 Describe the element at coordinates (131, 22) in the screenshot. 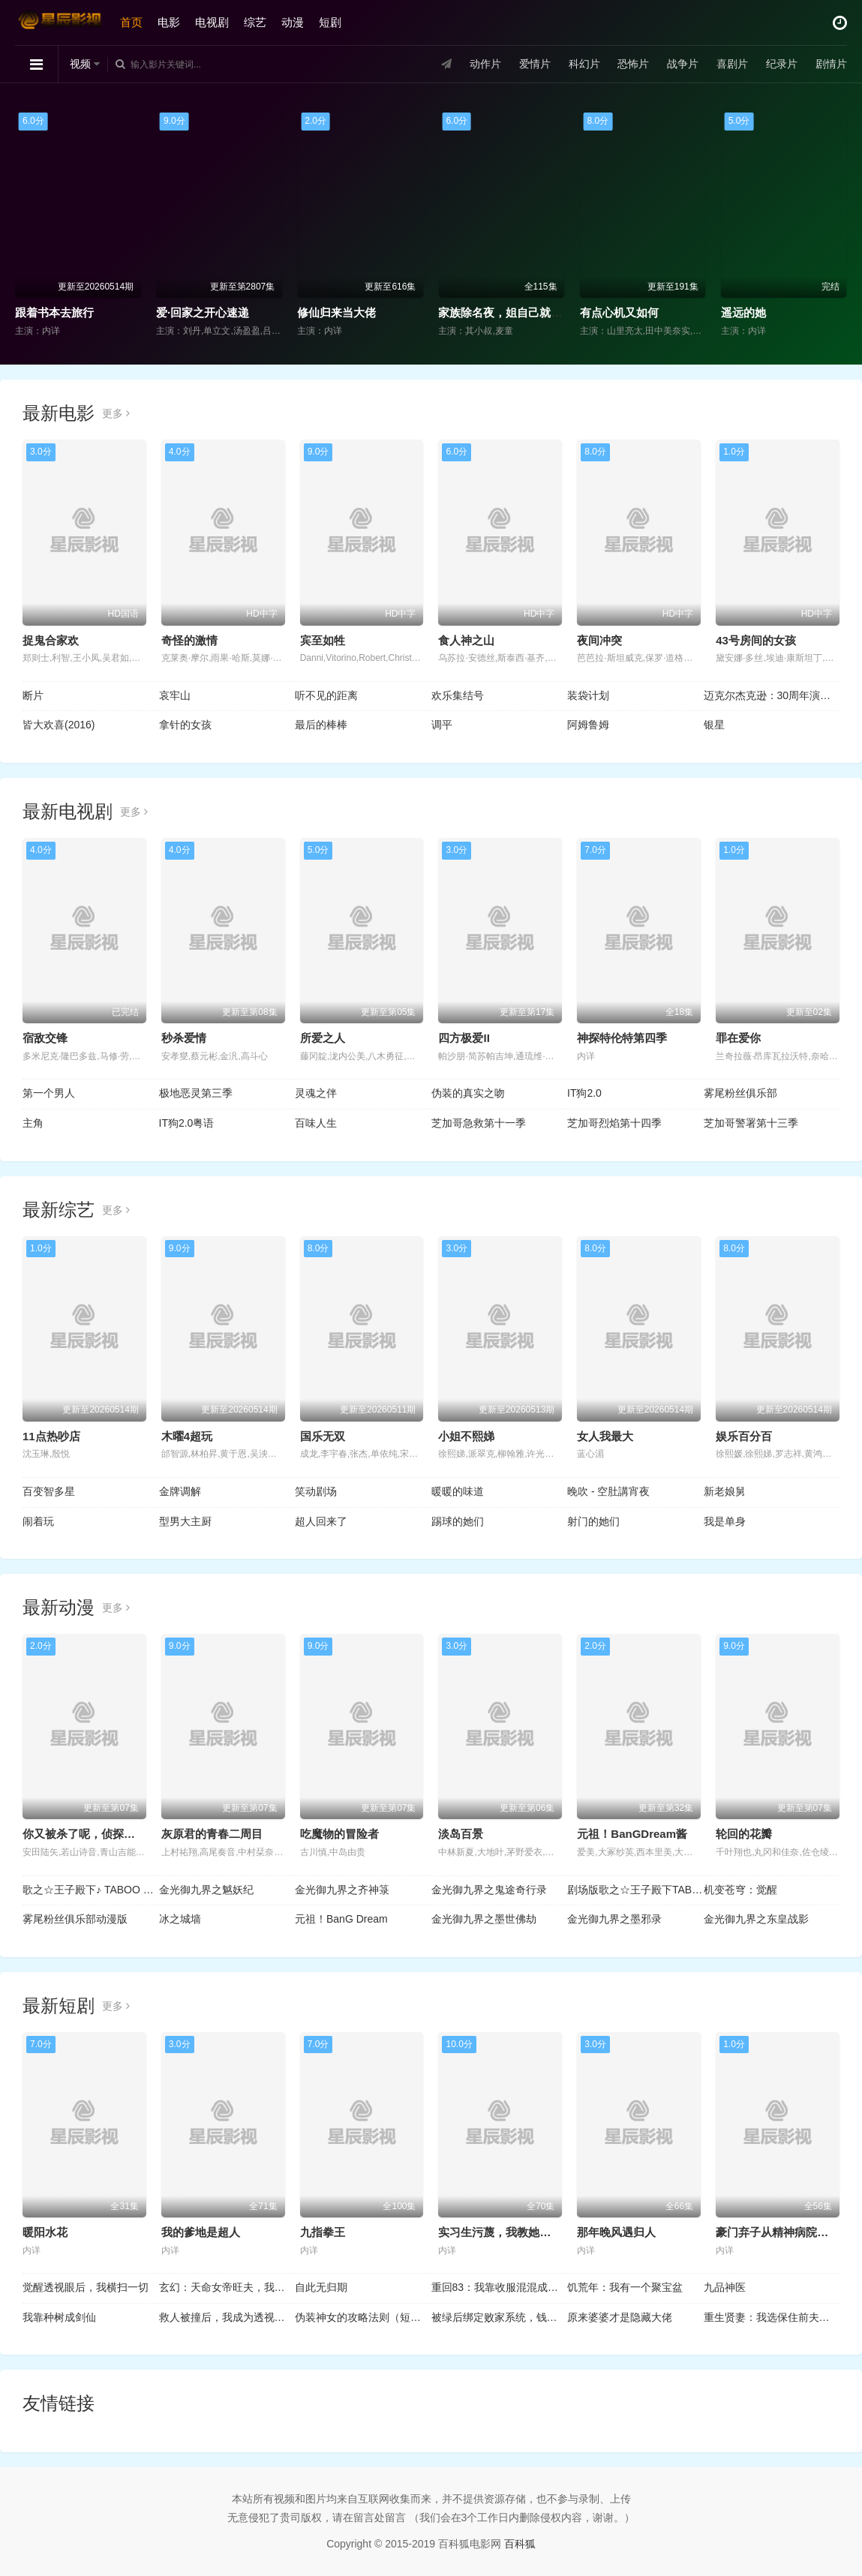

I see `首页` at that location.